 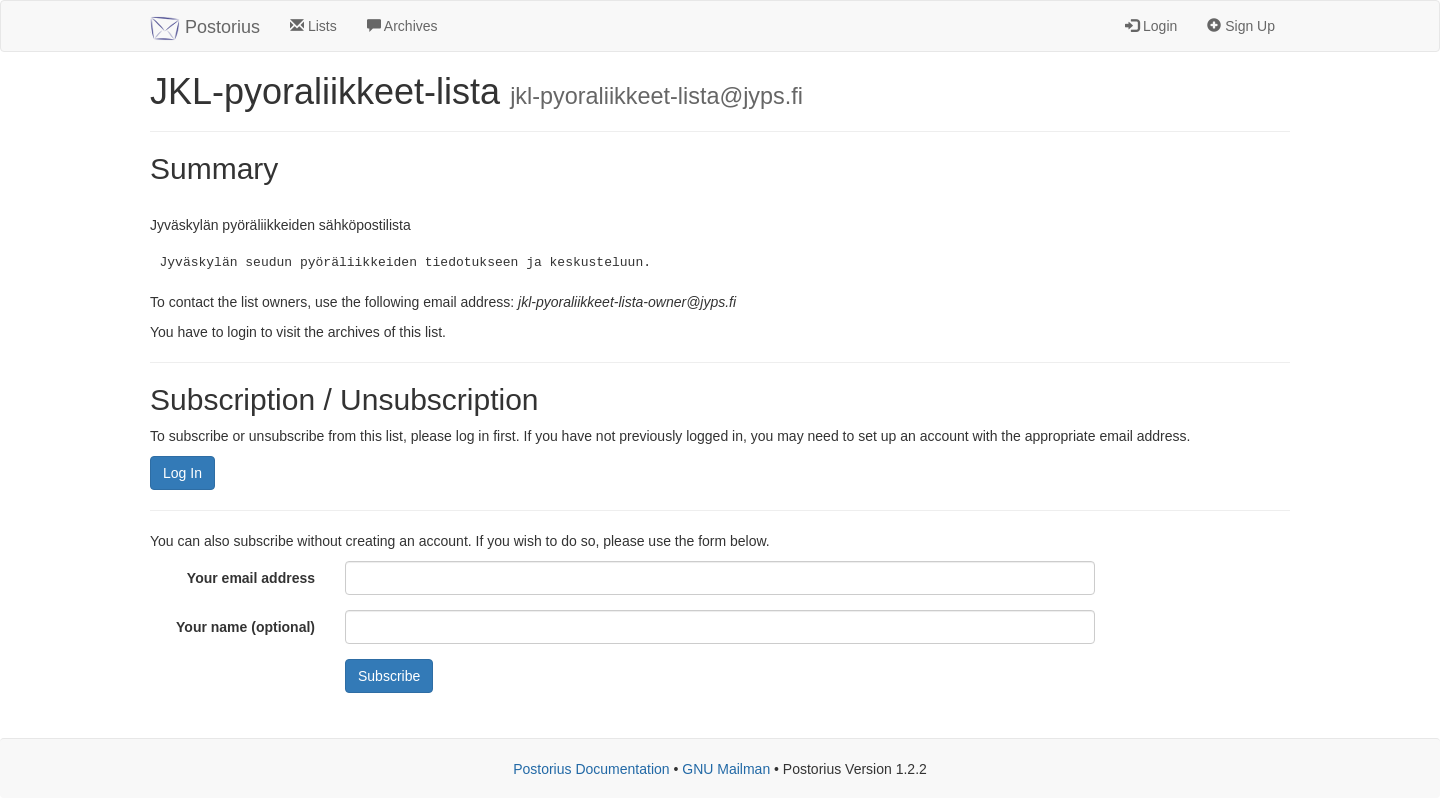 What do you see at coordinates (313, 26) in the screenshot?
I see `Lists` at bounding box center [313, 26].